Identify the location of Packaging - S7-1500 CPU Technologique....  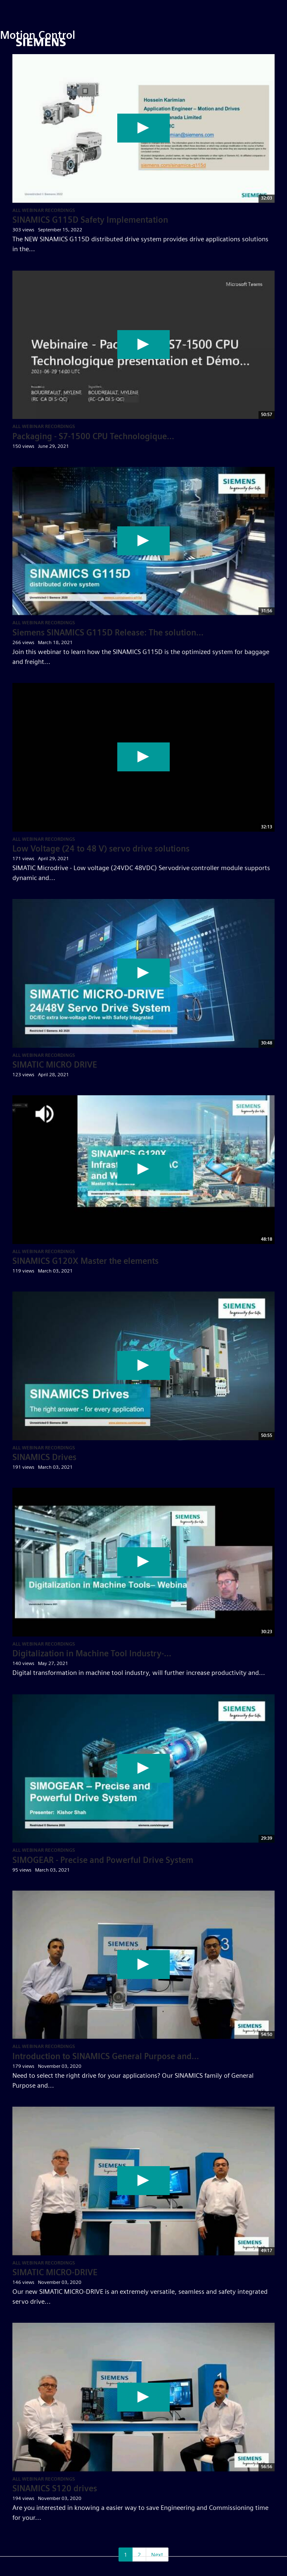
(93, 436).